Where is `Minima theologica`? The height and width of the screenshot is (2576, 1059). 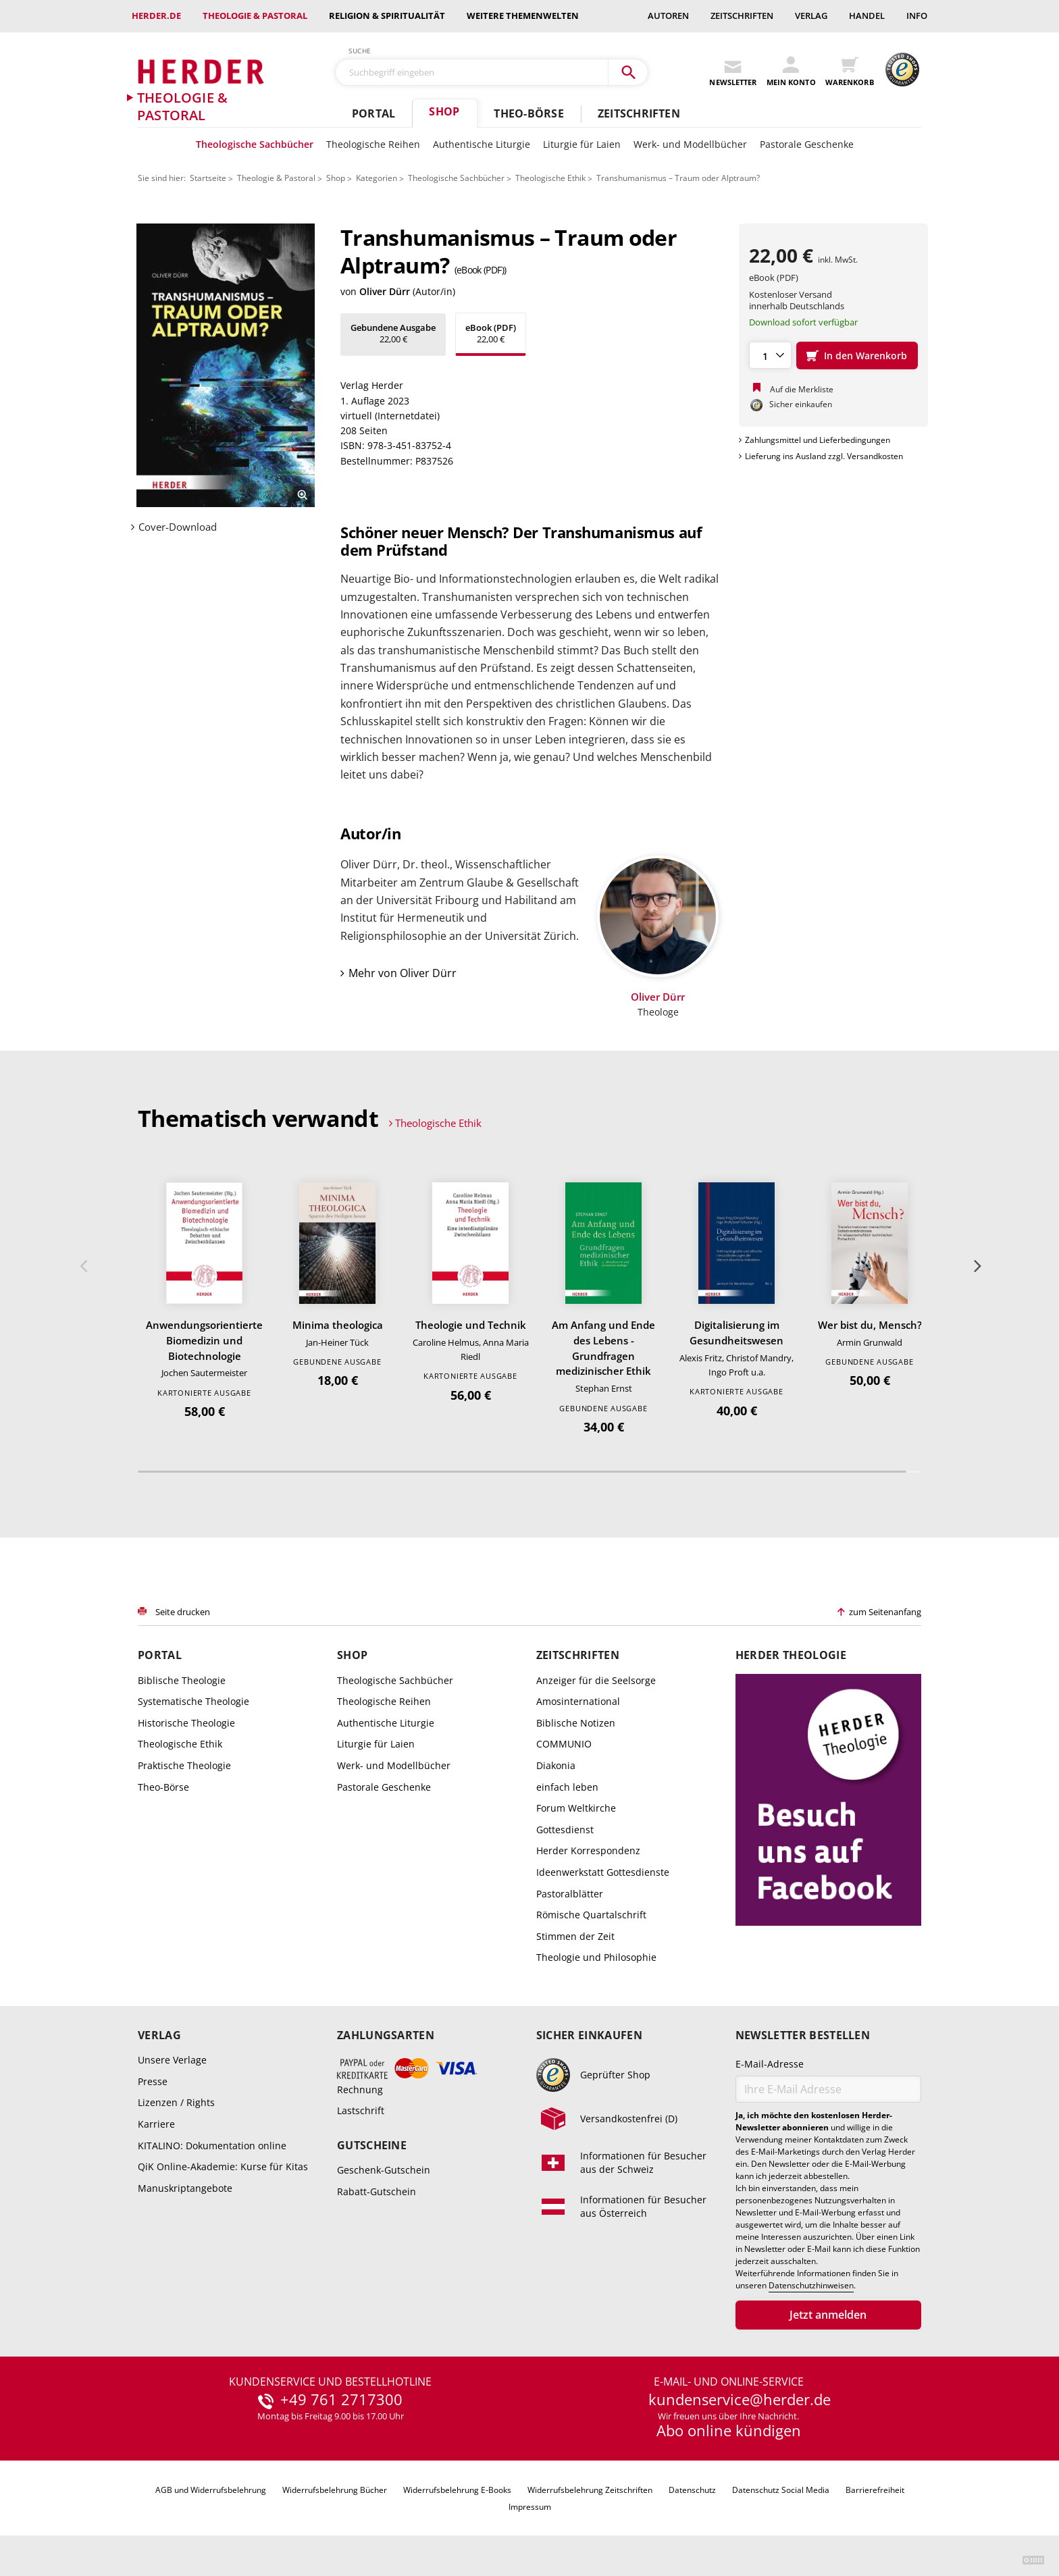
Minima theologica is located at coordinates (337, 1325).